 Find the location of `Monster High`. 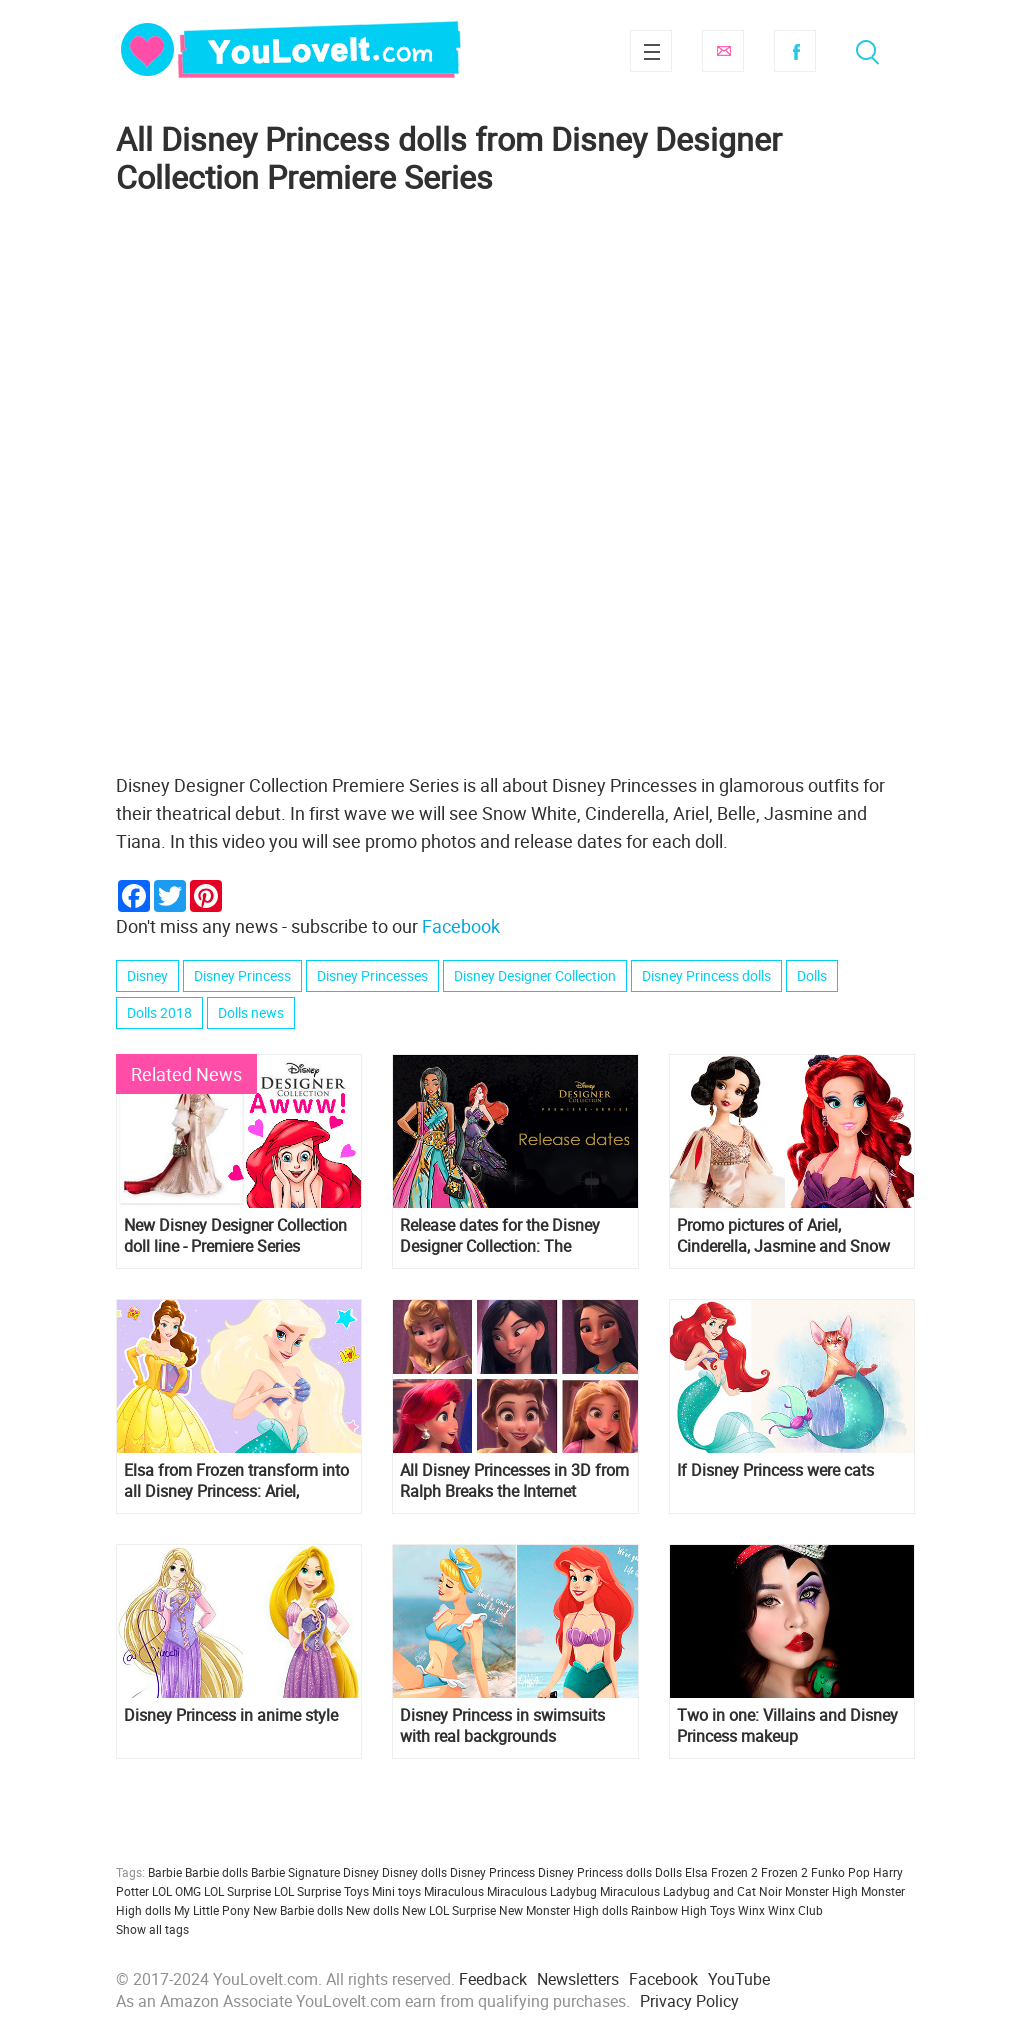

Monster High is located at coordinates (821, 1891).